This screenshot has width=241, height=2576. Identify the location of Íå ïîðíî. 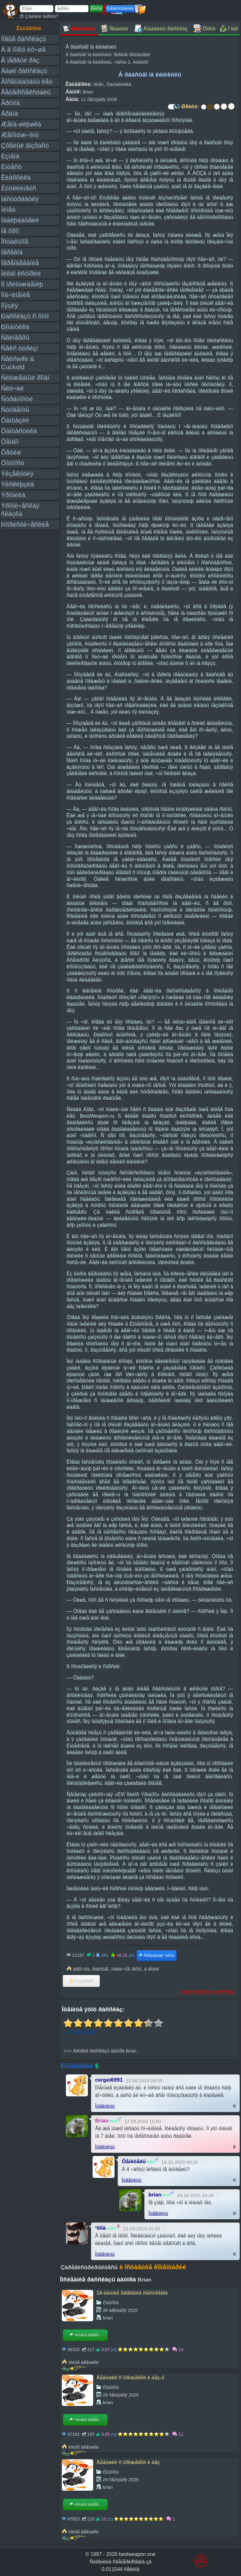
(10, 230).